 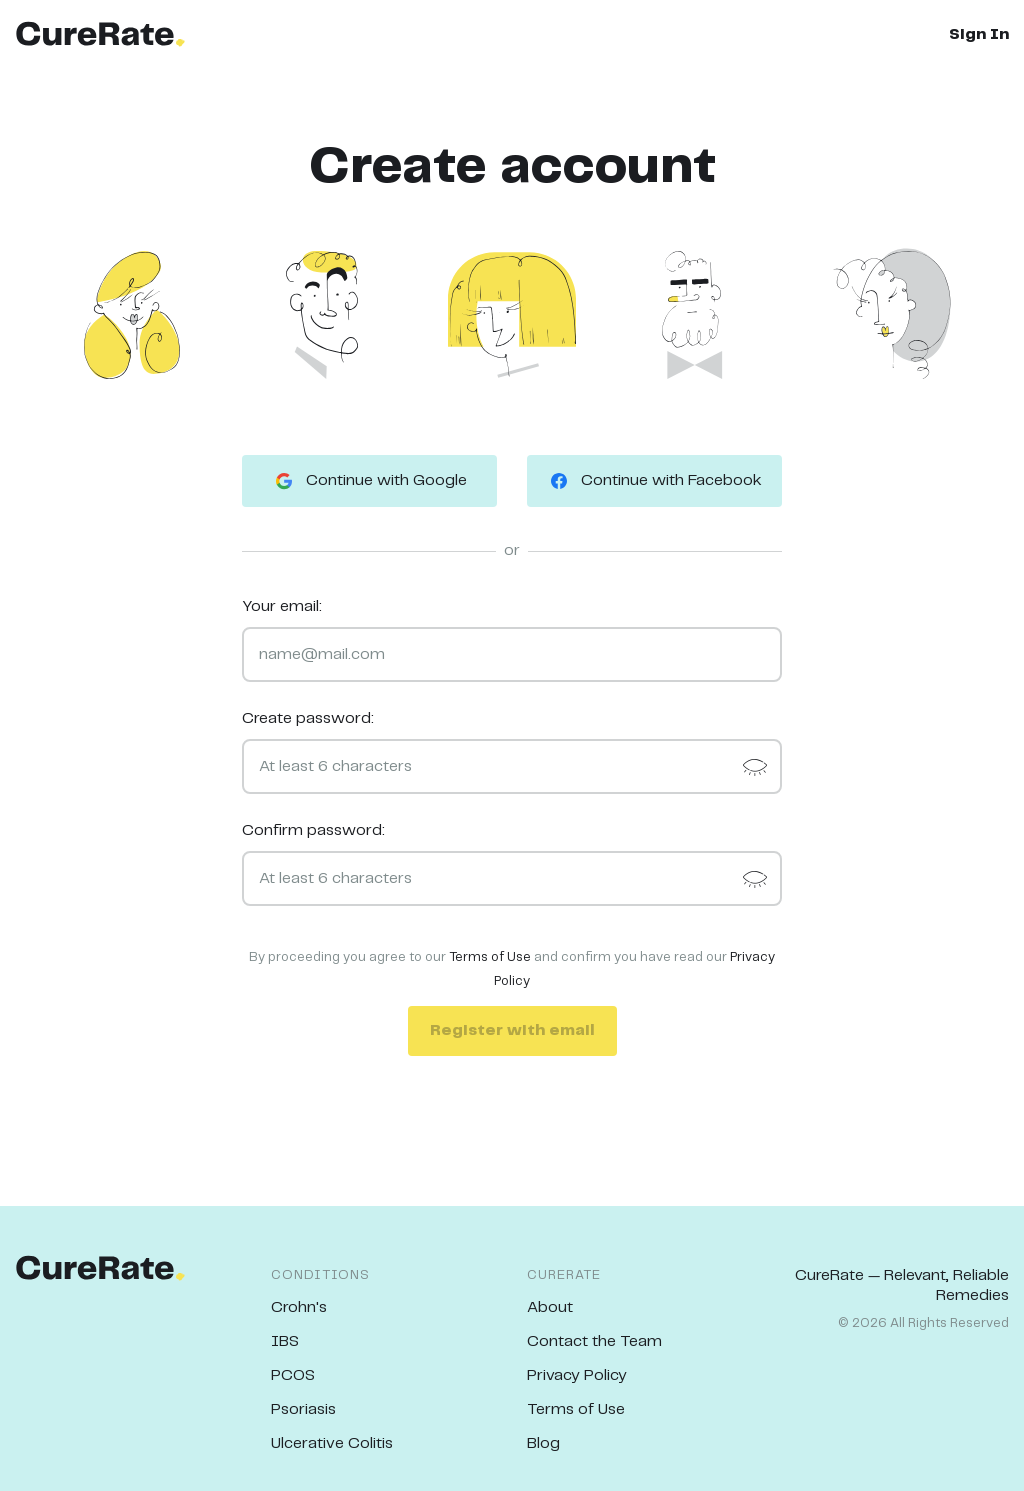 I want to click on Terms of Use, so click(x=490, y=957).